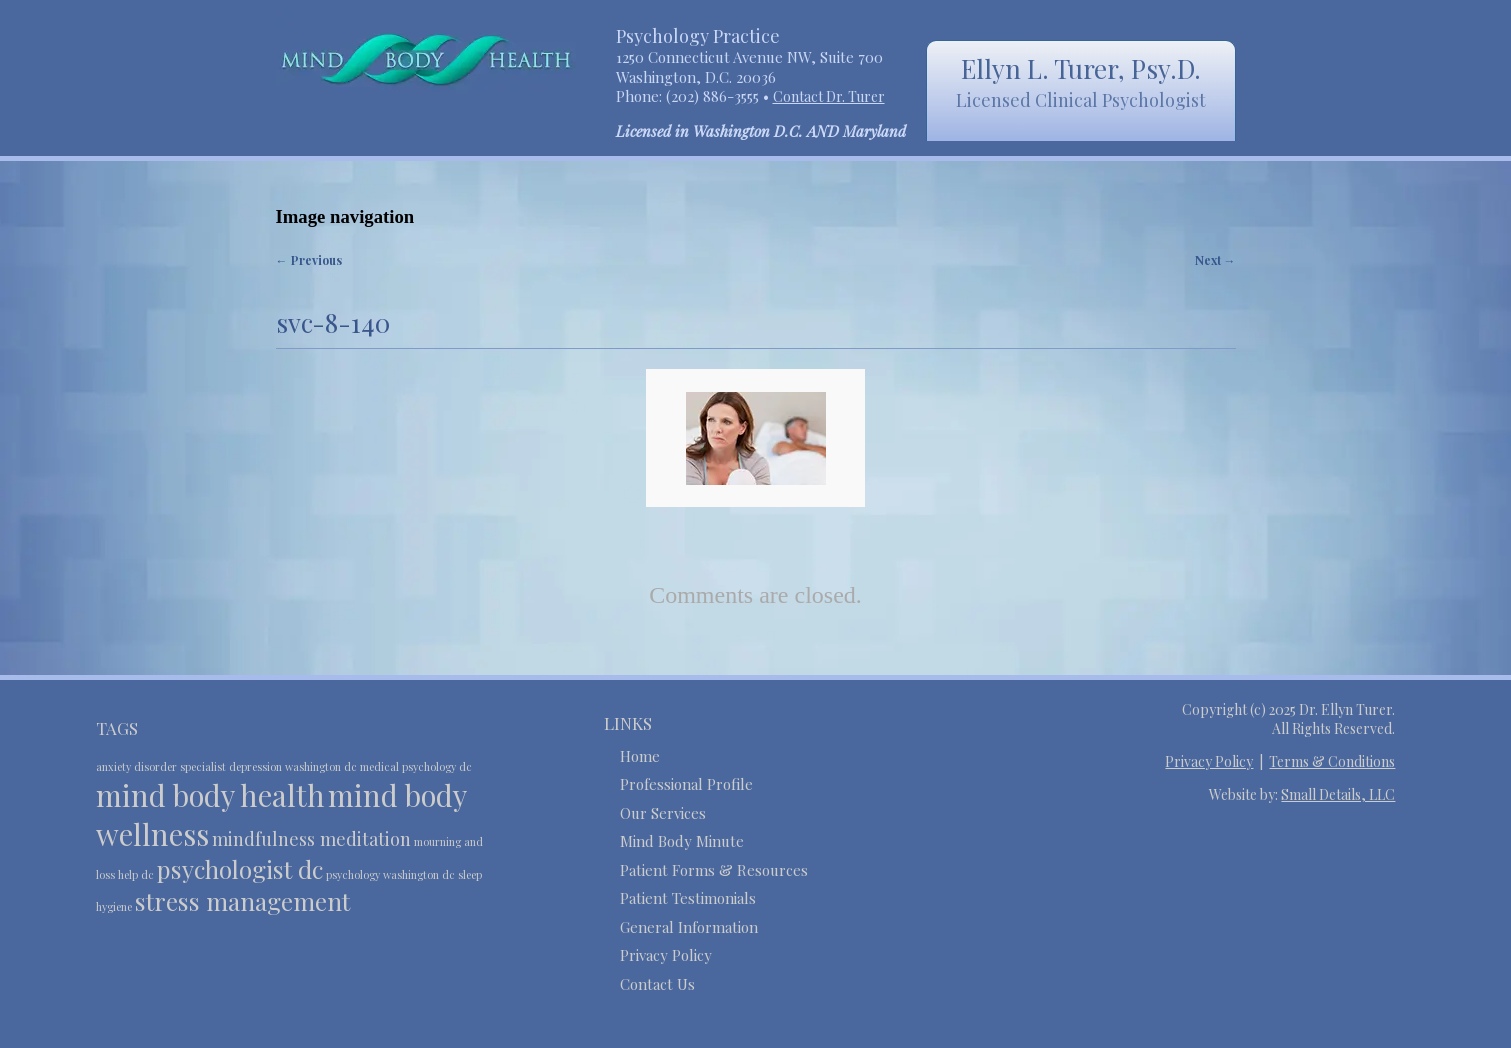 This screenshot has height=1048, width=1511. I want to click on Contact Dr. Turer, so click(829, 96).